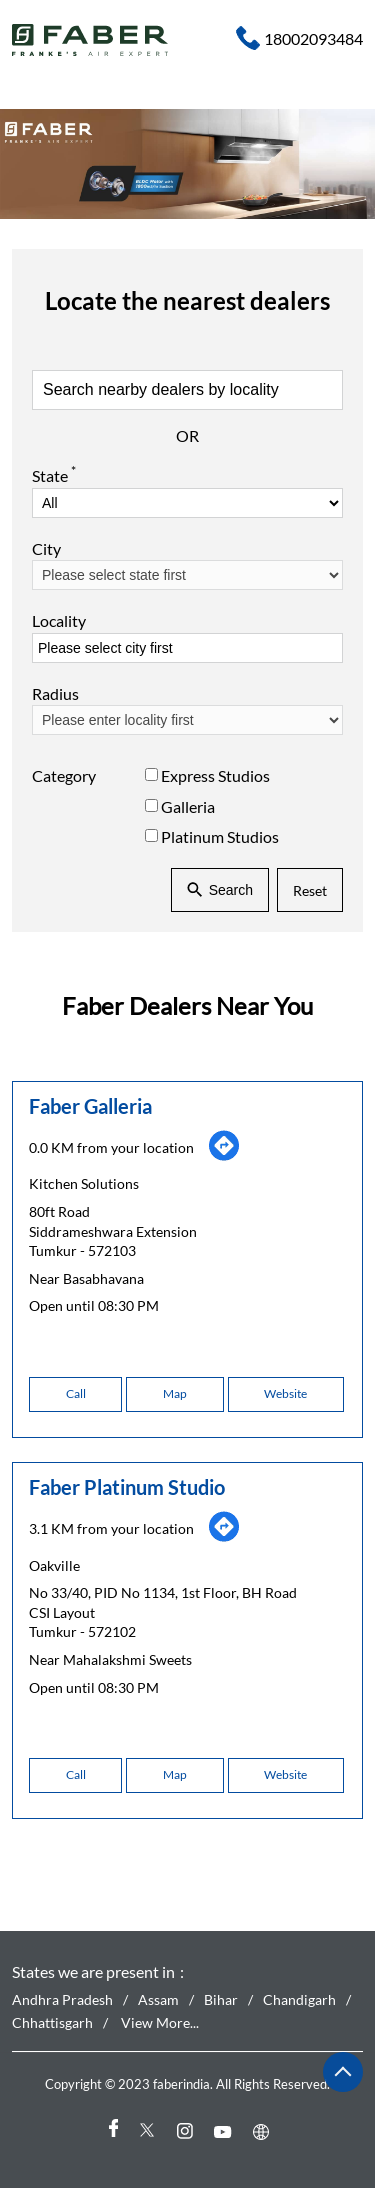 The image size is (375, 2188). What do you see at coordinates (90, 1106) in the screenshot?
I see `Faber Galleria` at bounding box center [90, 1106].